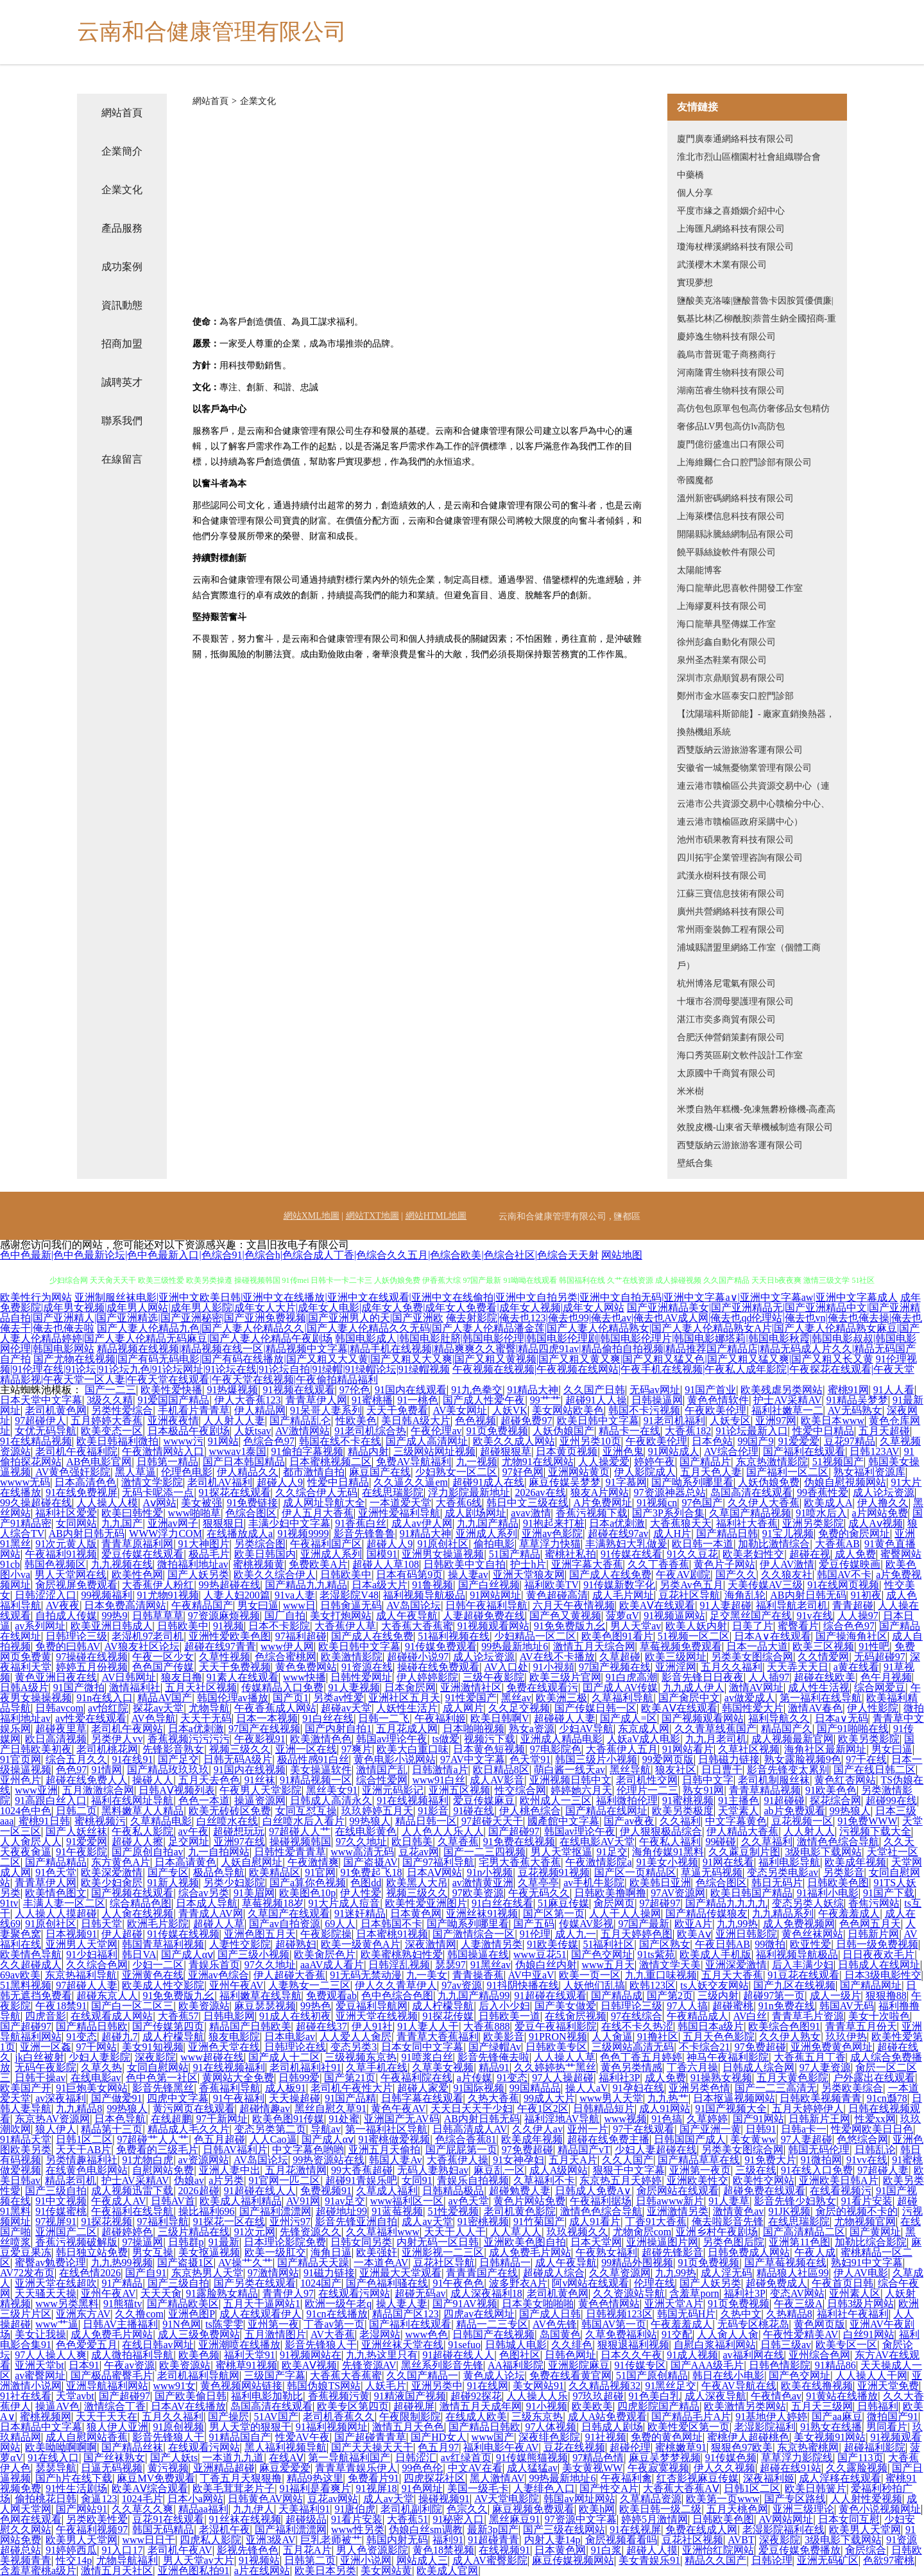 This screenshot has width=924, height=2576. I want to click on AV操艹久艹, so click(245, 2262).